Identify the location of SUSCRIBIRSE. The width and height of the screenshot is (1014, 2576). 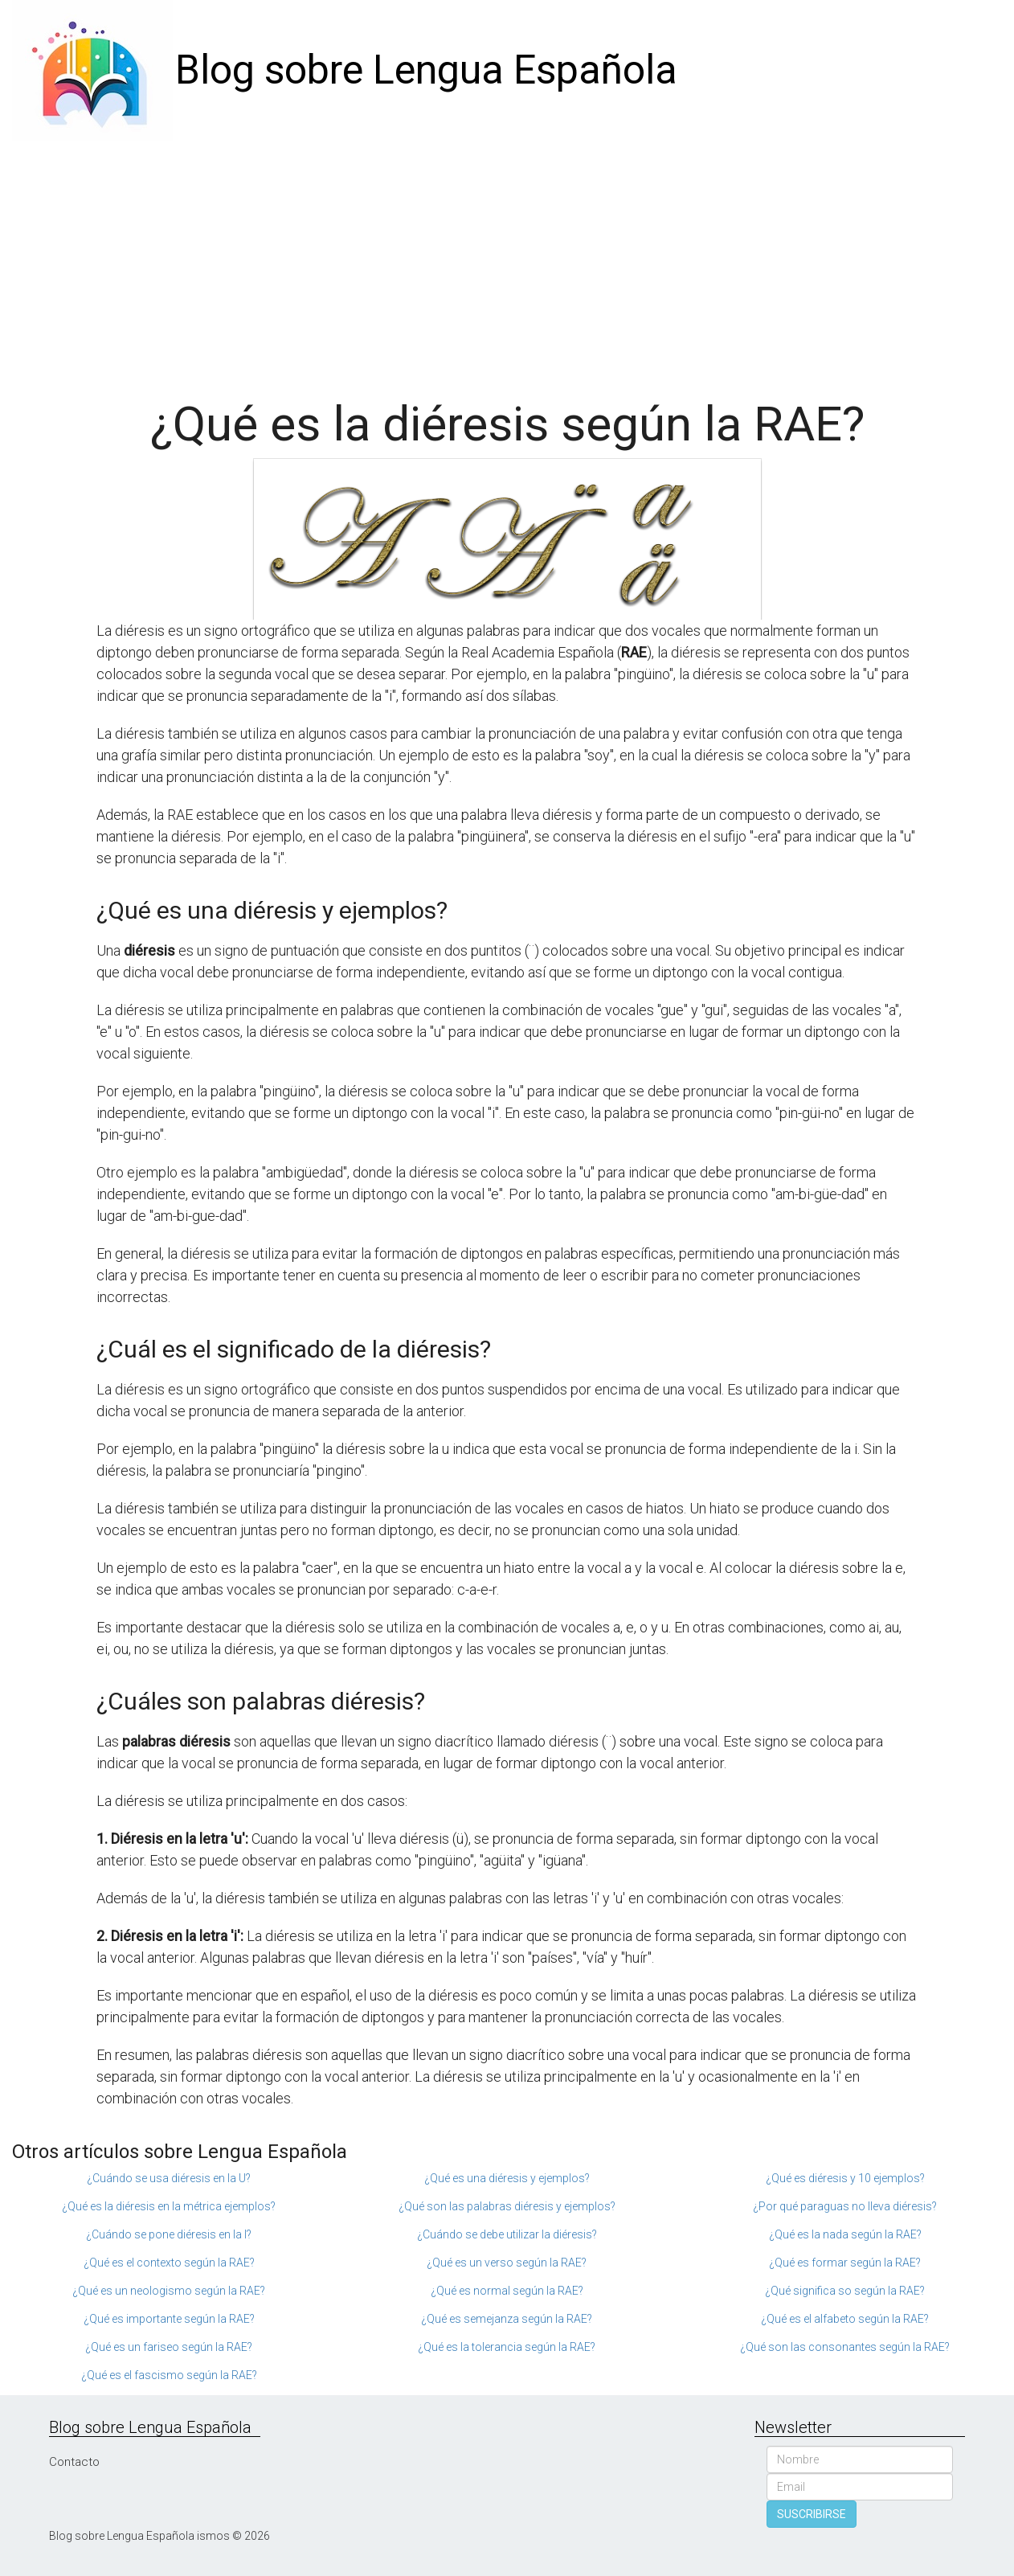
(811, 2514).